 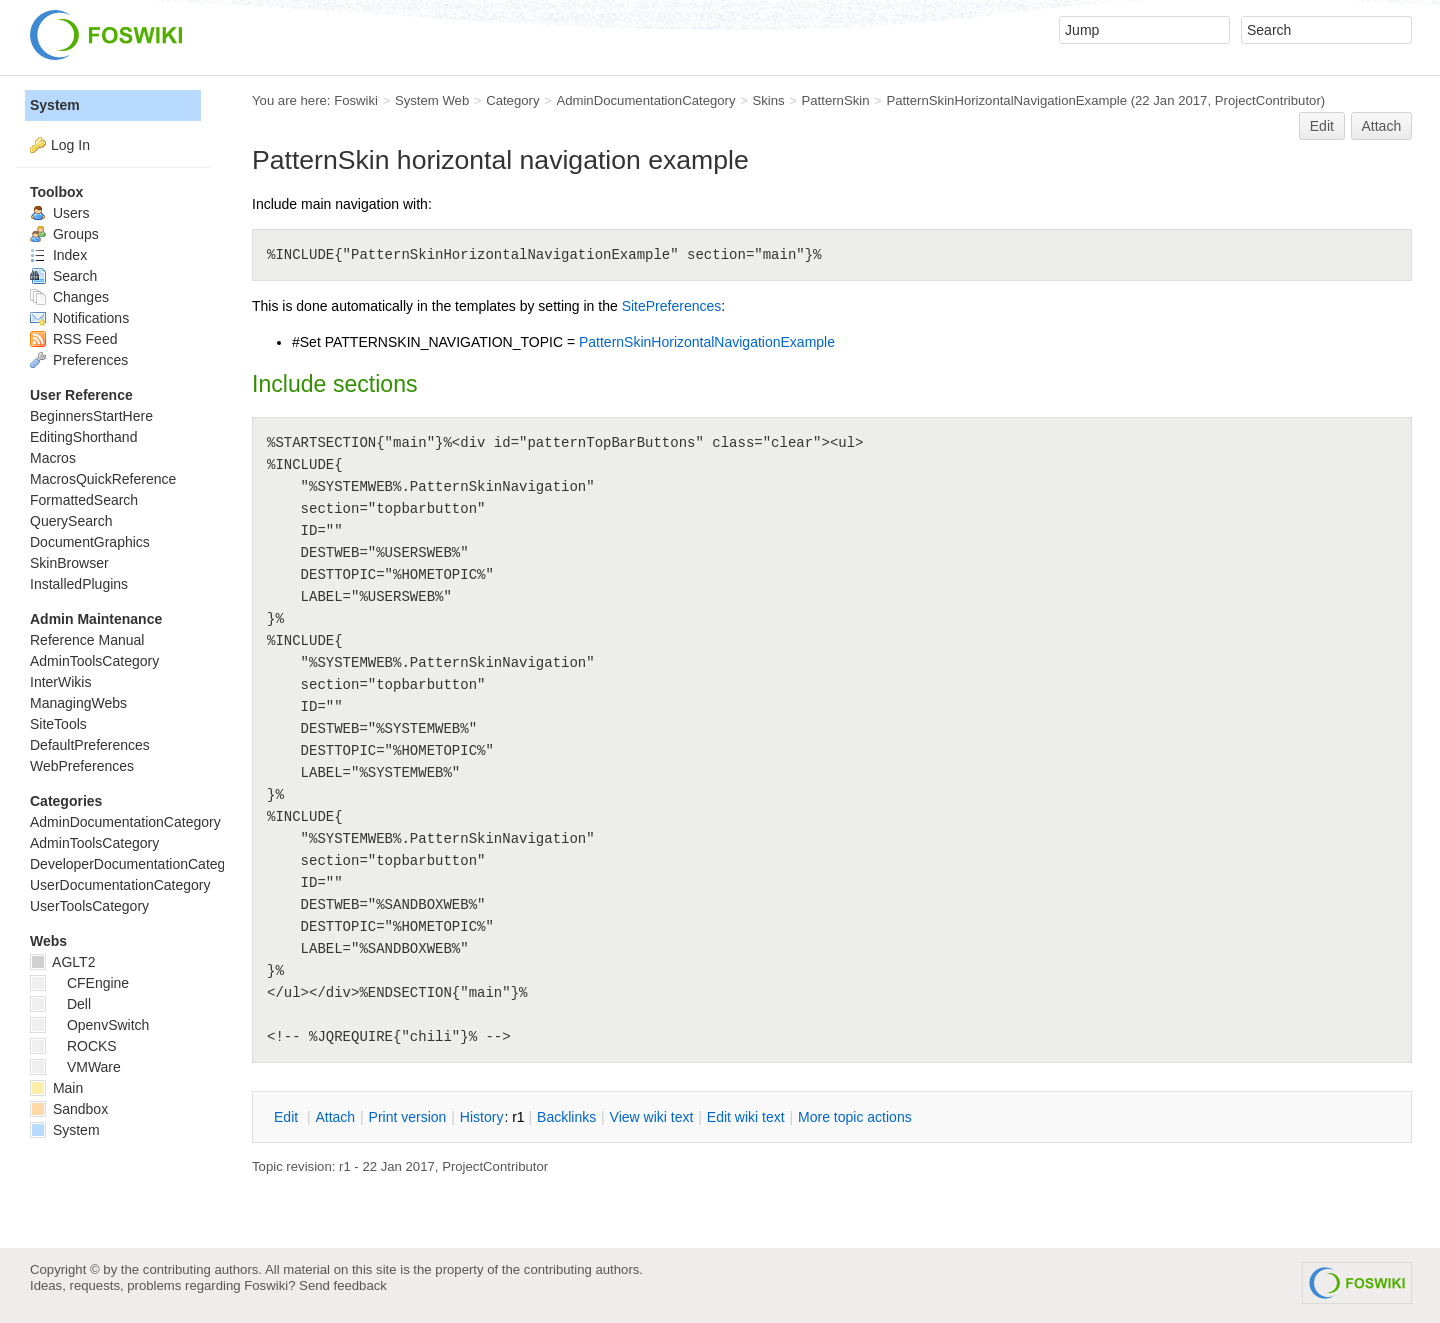 I want to click on Edit, so click(x=1322, y=126).